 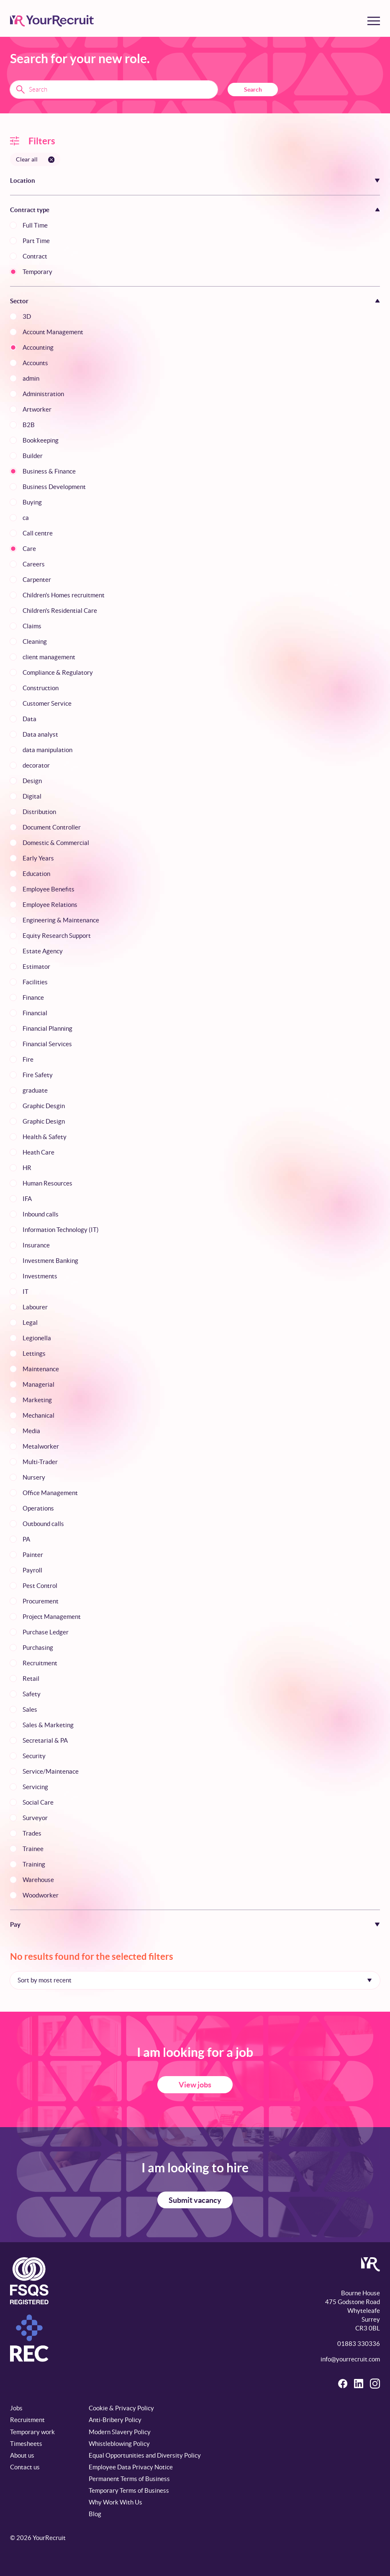 What do you see at coordinates (195, 2200) in the screenshot?
I see `Submit vacancy` at bounding box center [195, 2200].